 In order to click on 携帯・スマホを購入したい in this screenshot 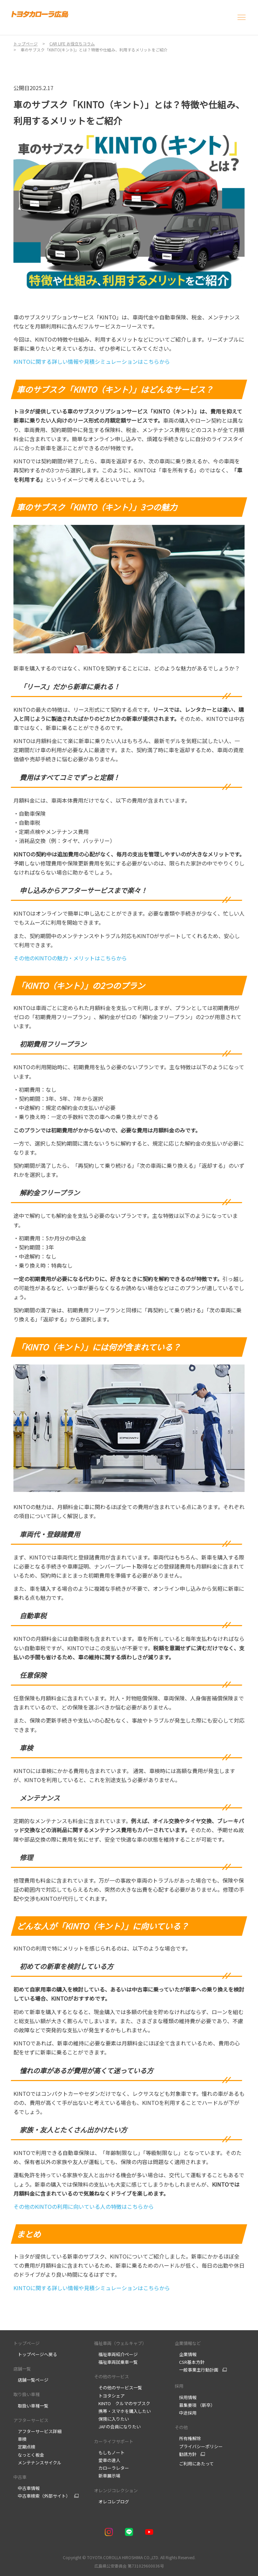, I will do `click(122, 2411)`.